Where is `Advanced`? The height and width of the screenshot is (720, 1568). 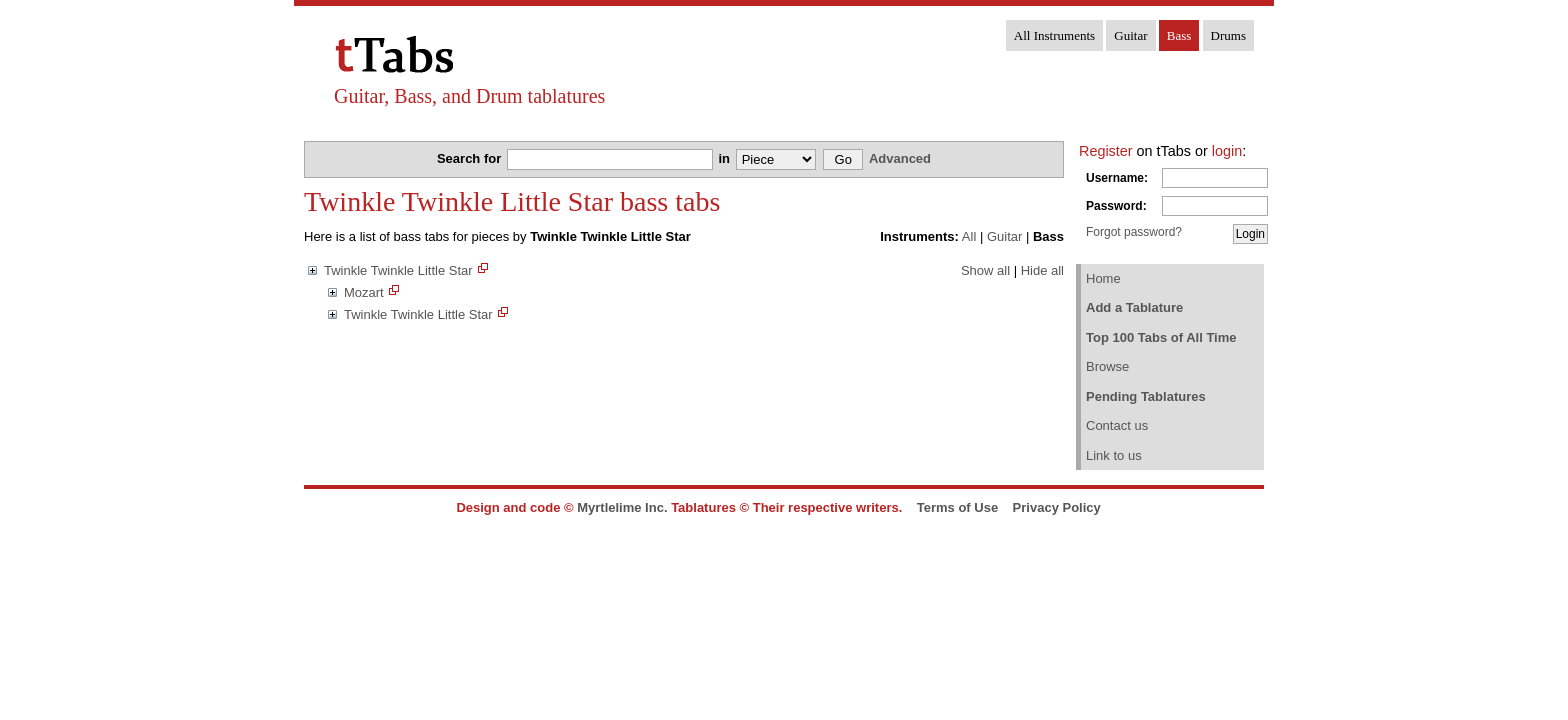 Advanced is located at coordinates (900, 158).